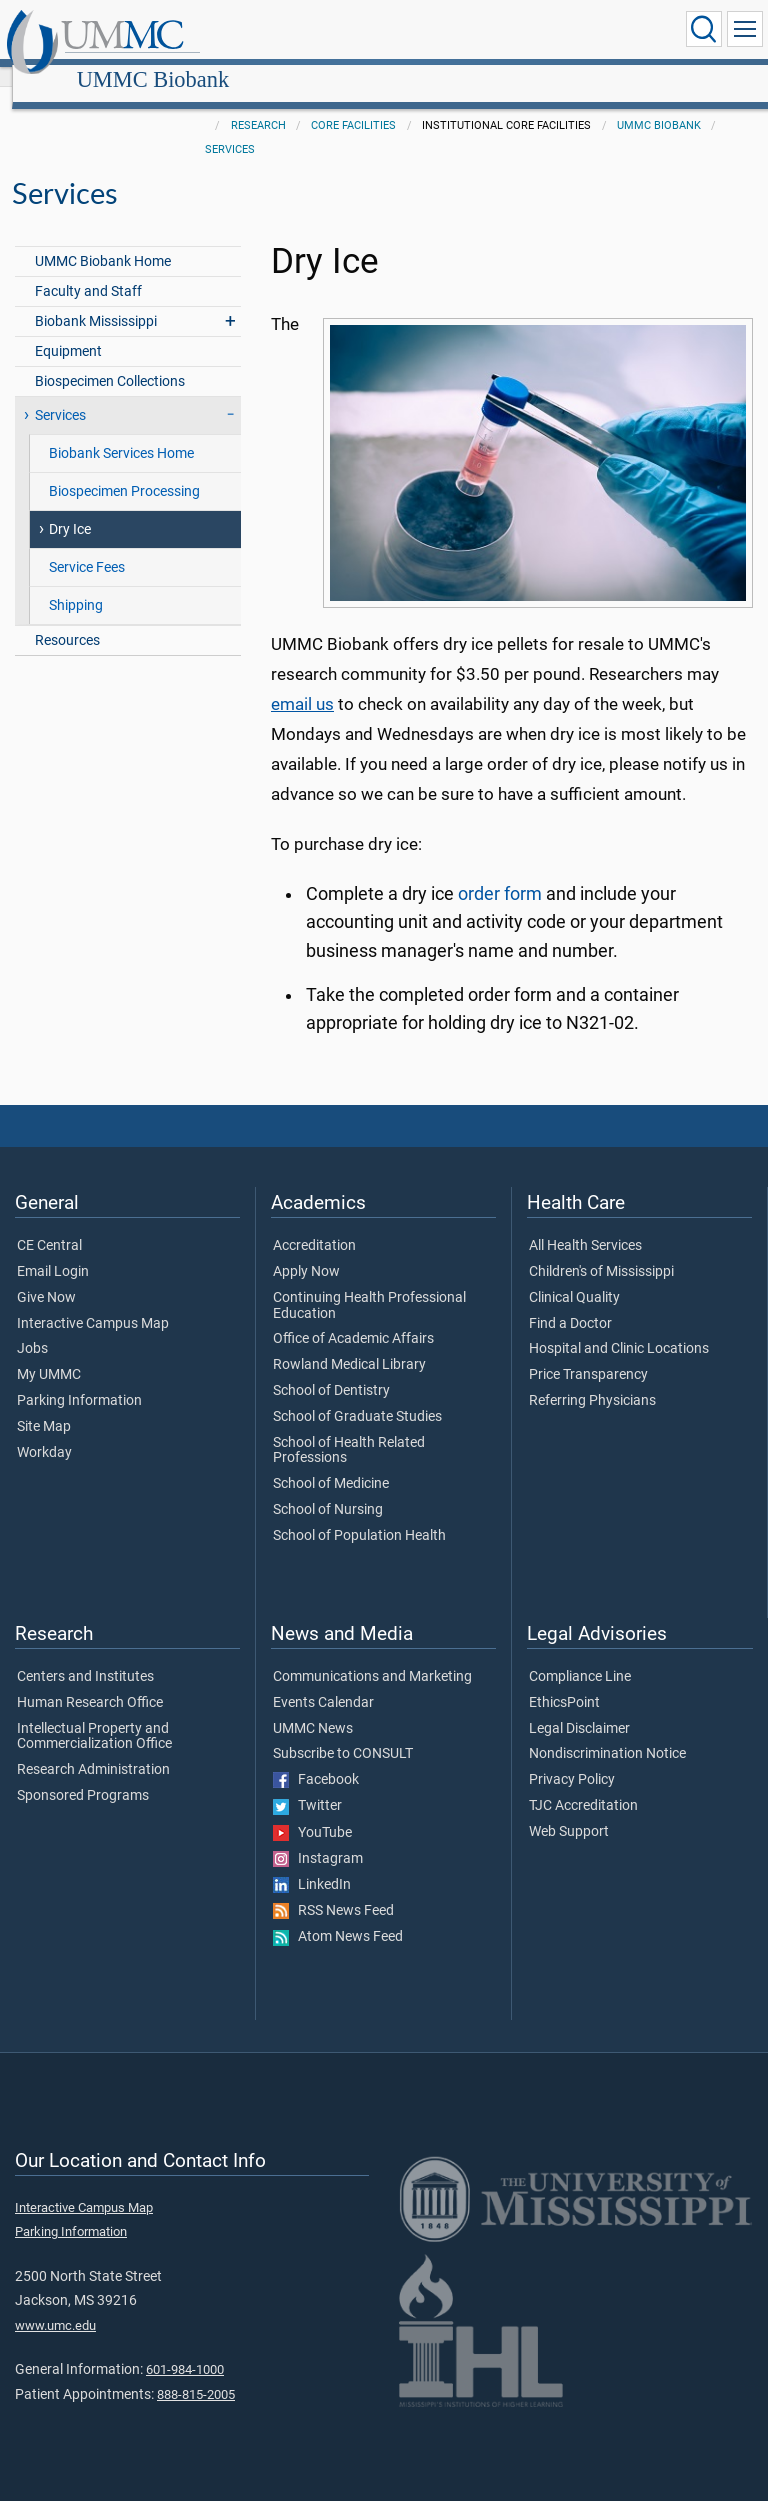 The image size is (768, 2501). What do you see at coordinates (704, 29) in the screenshot?
I see `[Click to Search UMMC]` at bounding box center [704, 29].